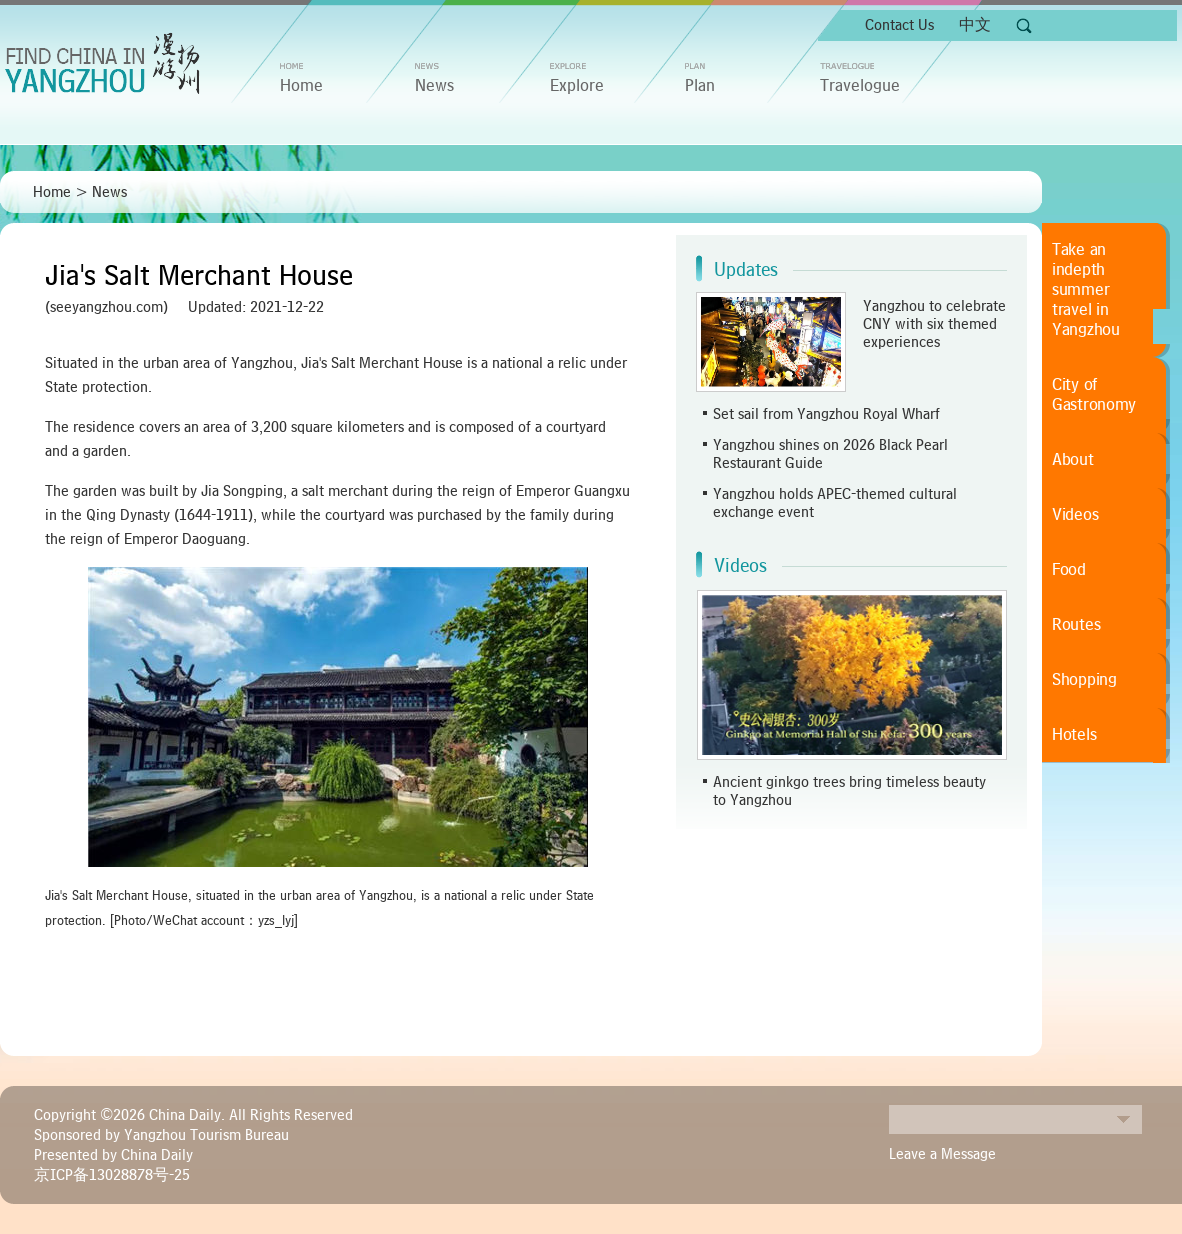 The height and width of the screenshot is (1234, 1182). Describe the element at coordinates (1076, 625) in the screenshot. I see `Routes` at that location.